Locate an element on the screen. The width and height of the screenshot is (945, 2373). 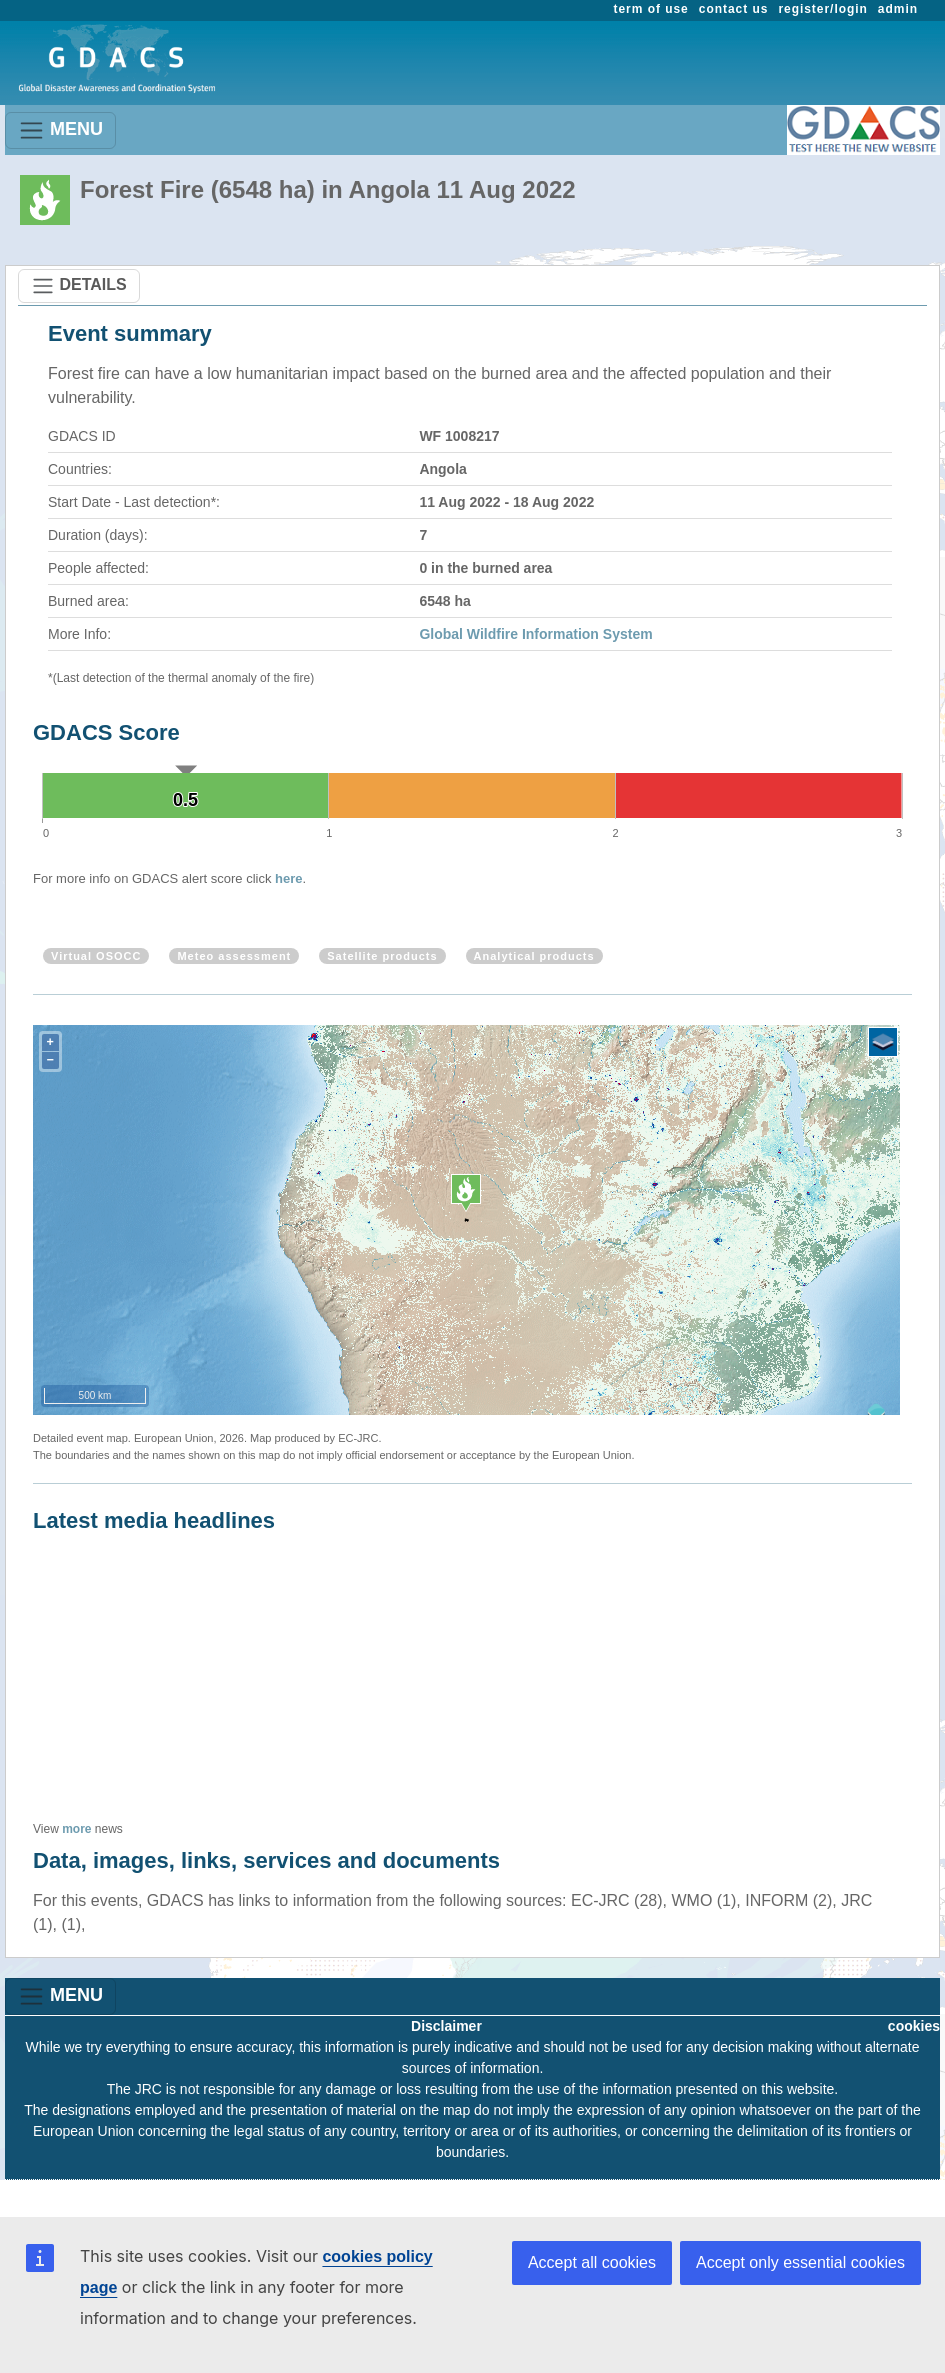
DETAILS [Toggle navigation] is located at coordinates (79, 286).